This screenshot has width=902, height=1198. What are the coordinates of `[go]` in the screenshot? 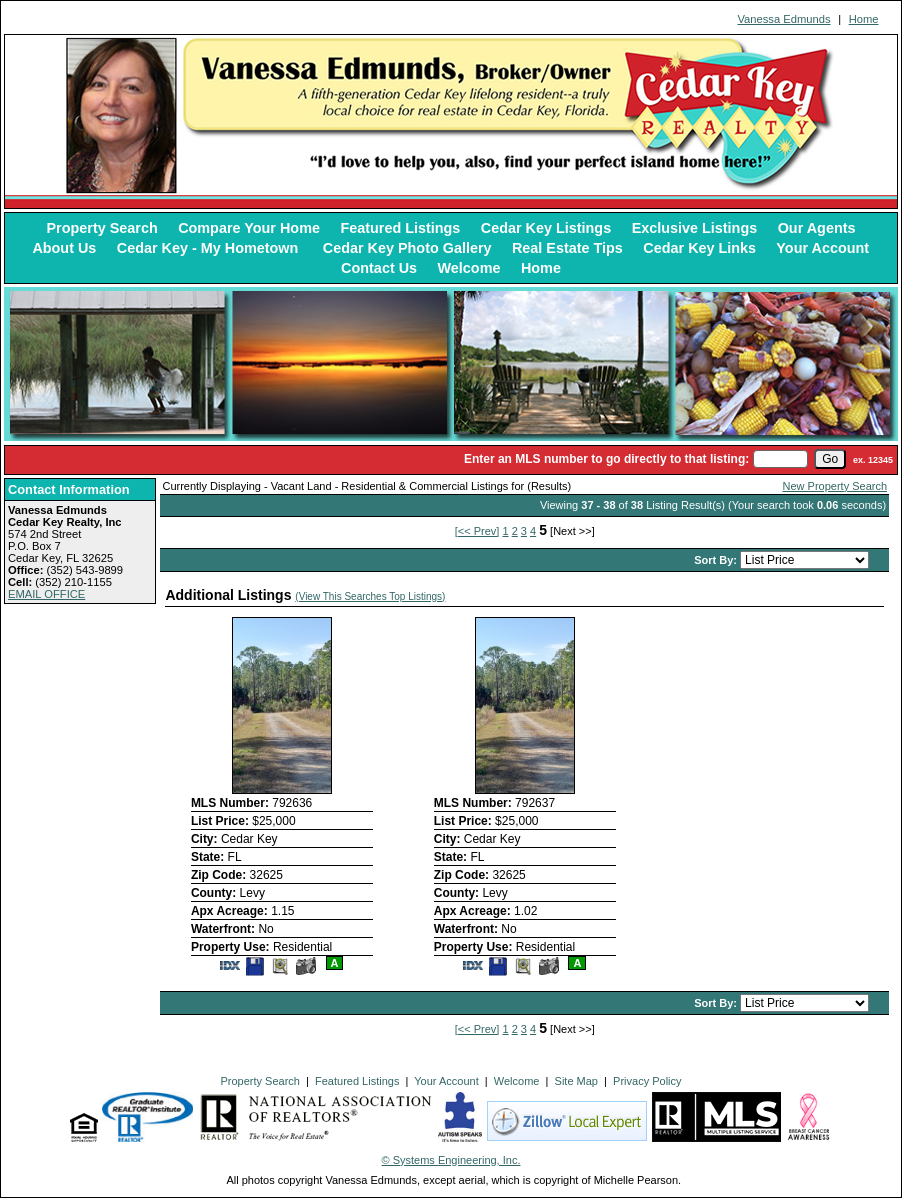 It's located at (830, 459).